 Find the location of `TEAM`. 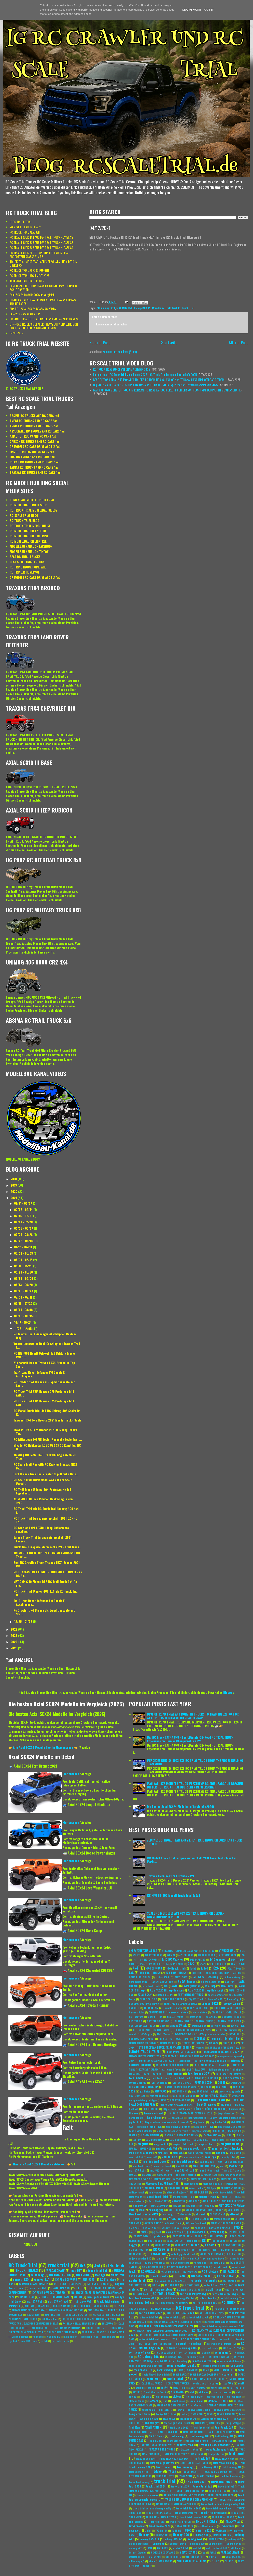

TEAM is located at coordinates (210, 2414).